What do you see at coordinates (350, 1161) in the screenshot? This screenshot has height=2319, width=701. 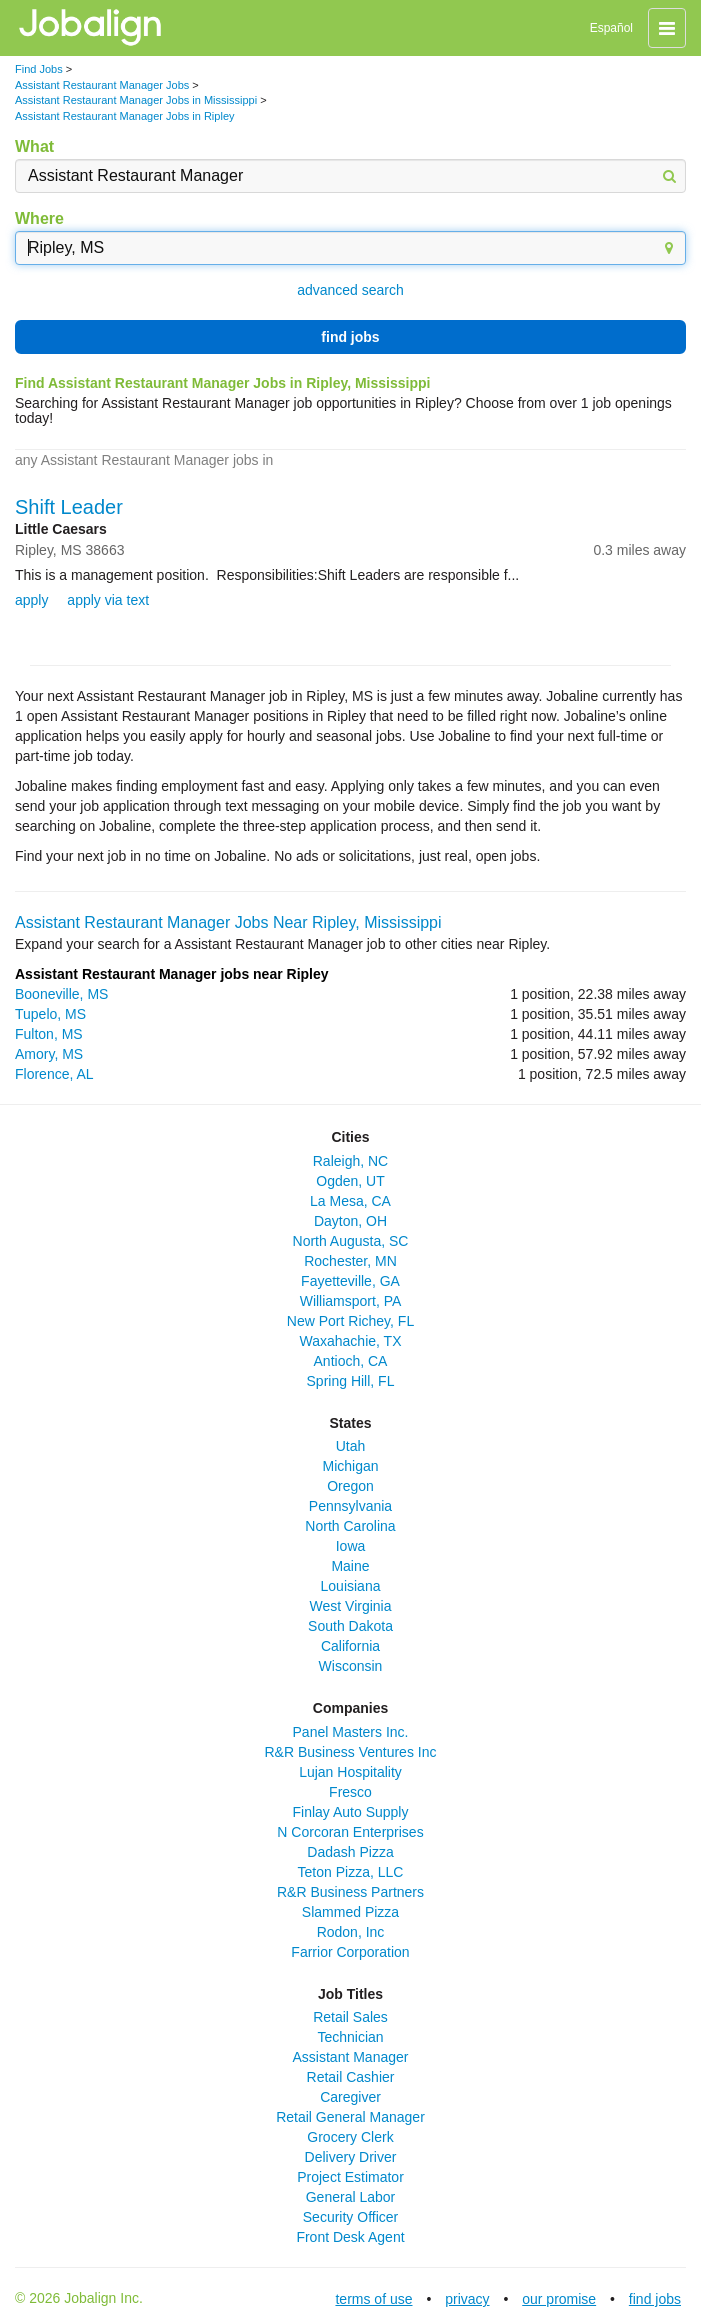 I see `Raleigh, NC` at bounding box center [350, 1161].